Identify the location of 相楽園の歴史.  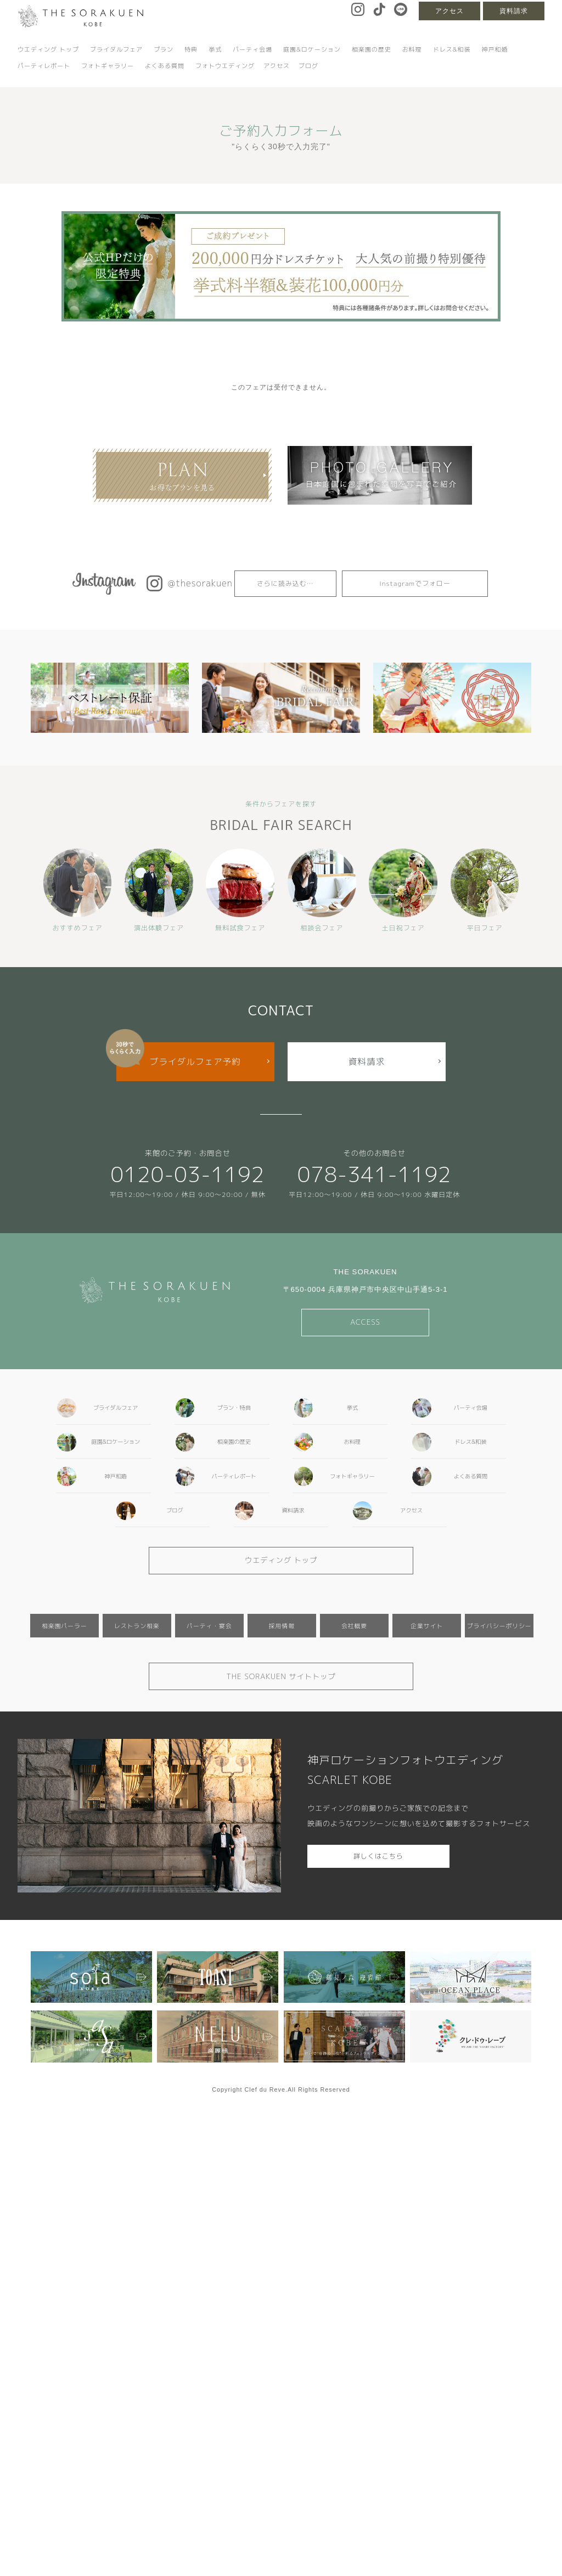
(371, 49).